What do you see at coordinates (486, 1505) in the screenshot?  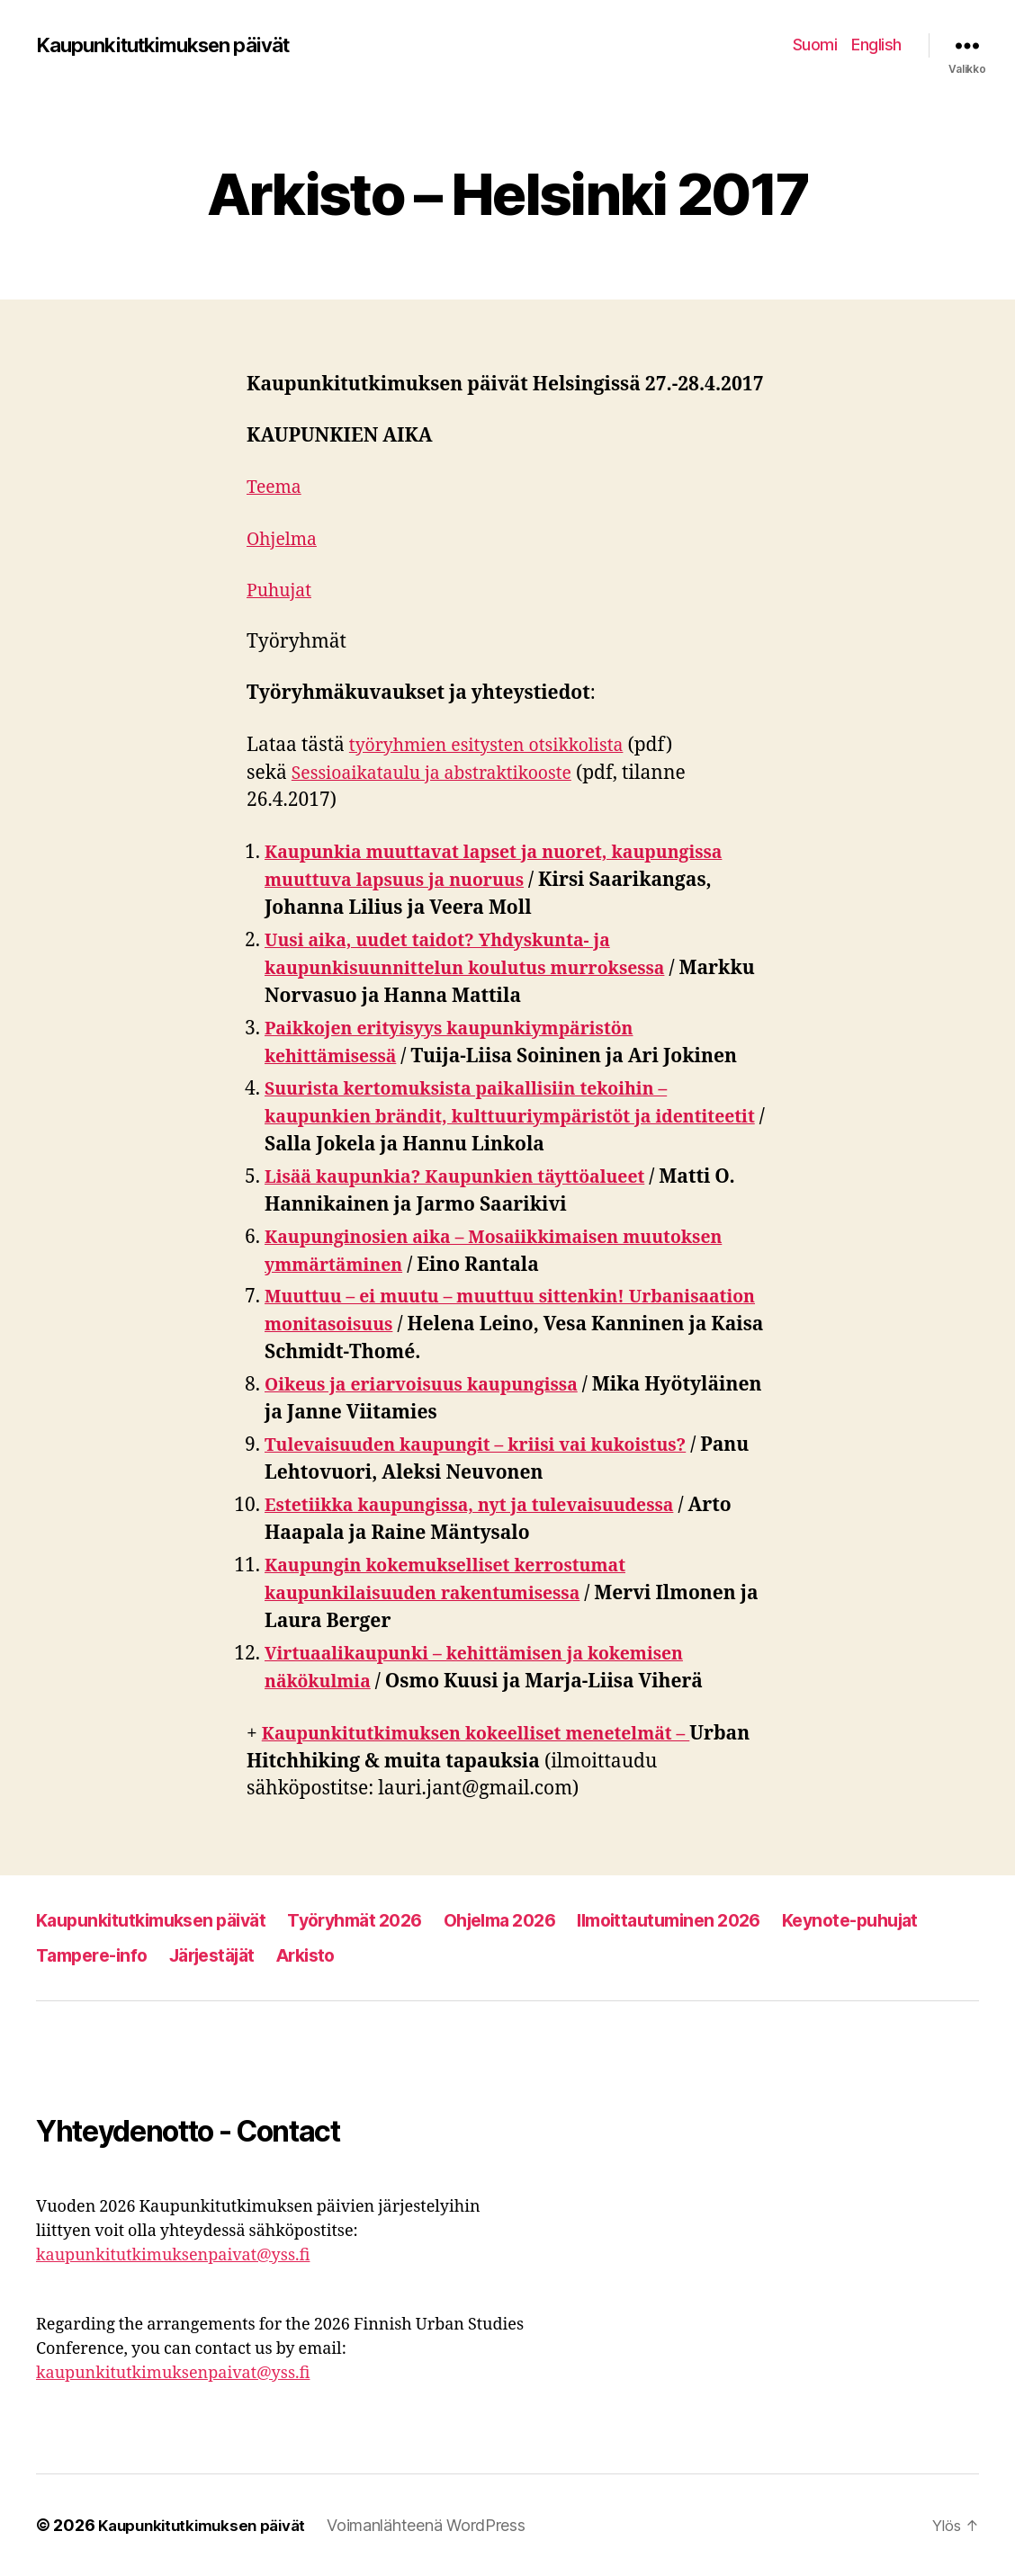 I see `Estetiikka kaupungissa, nyt ja tulevaisuudessa` at bounding box center [486, 1505].